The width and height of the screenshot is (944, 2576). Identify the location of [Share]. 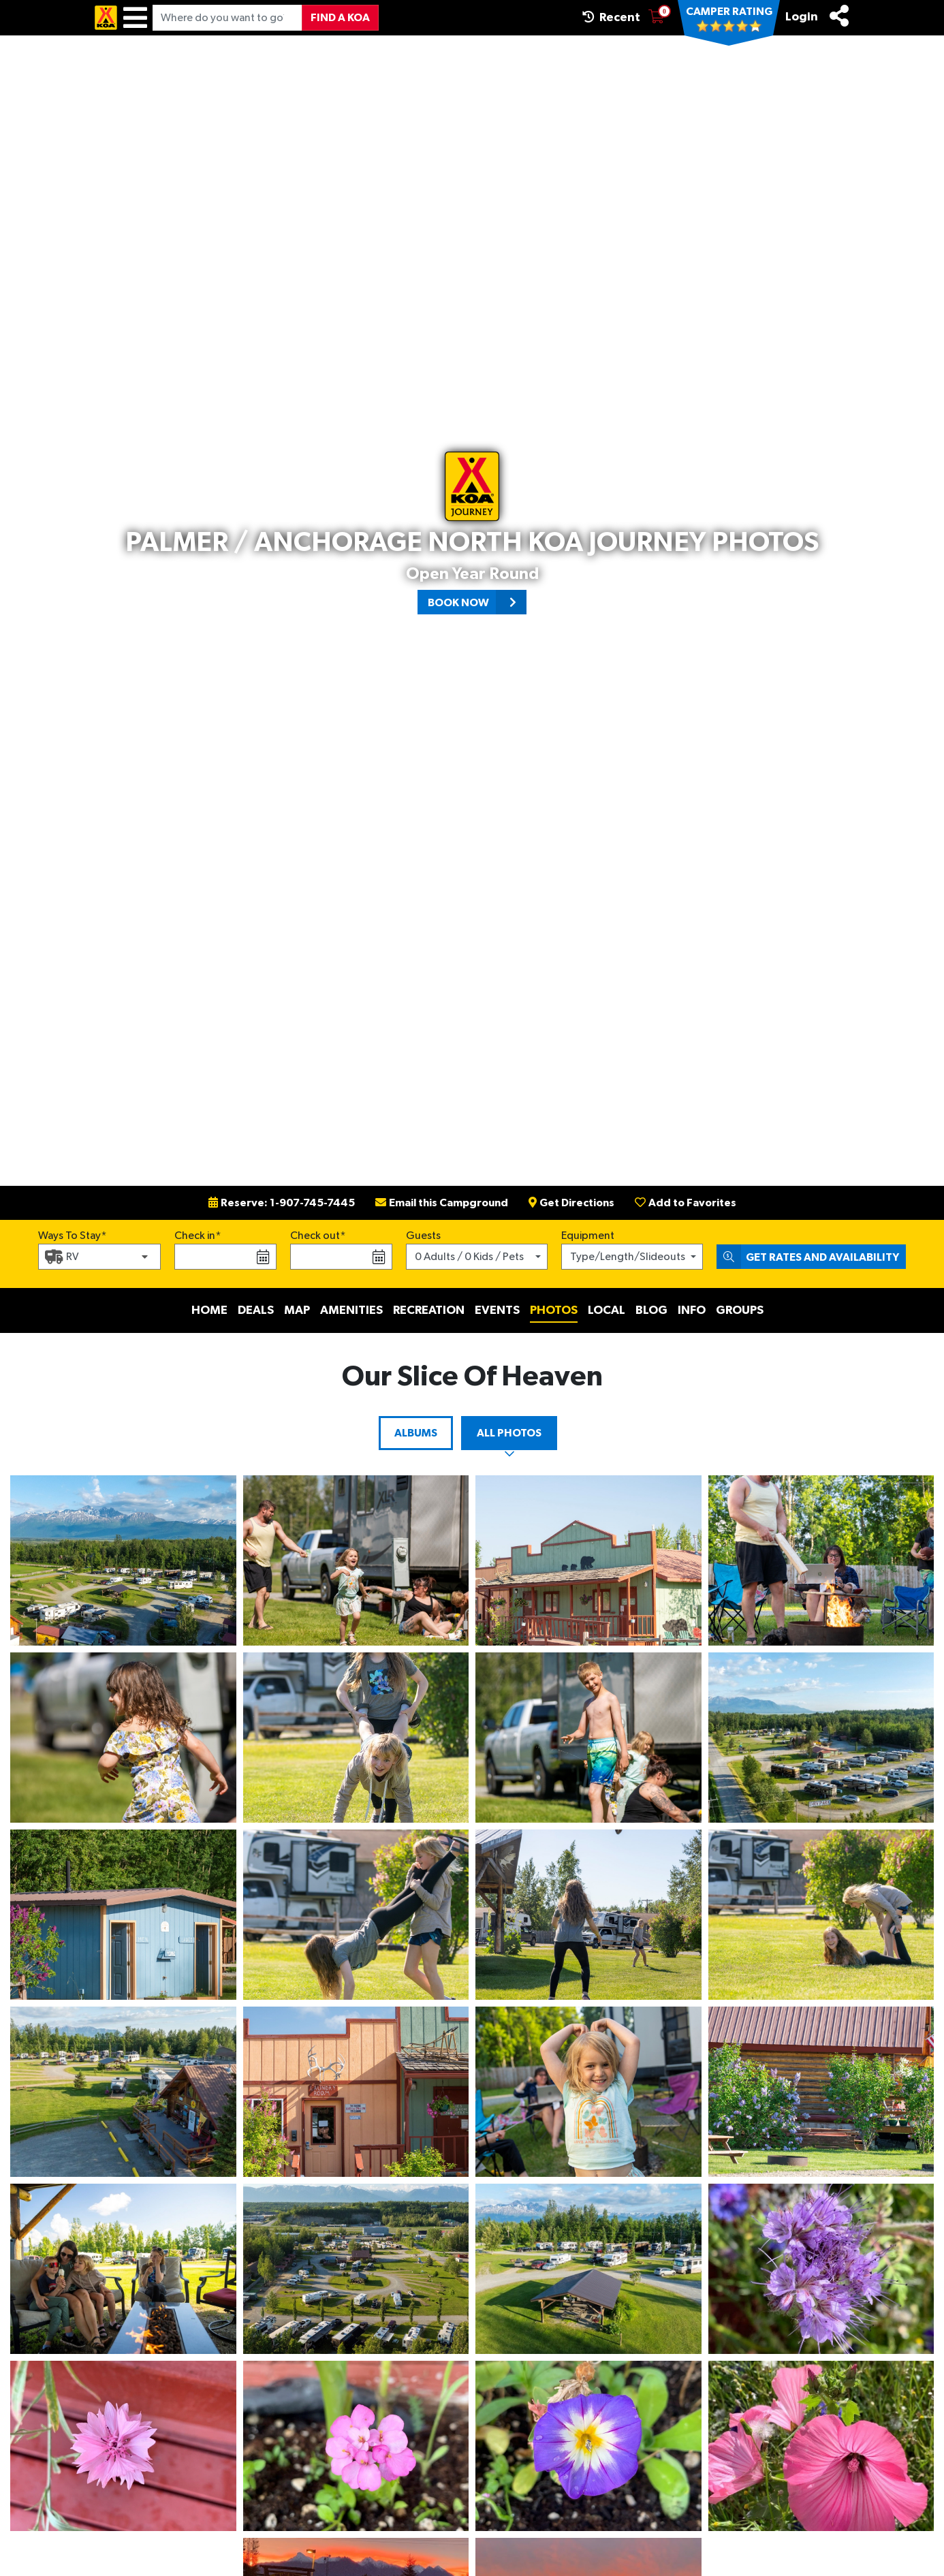
(839, 16).